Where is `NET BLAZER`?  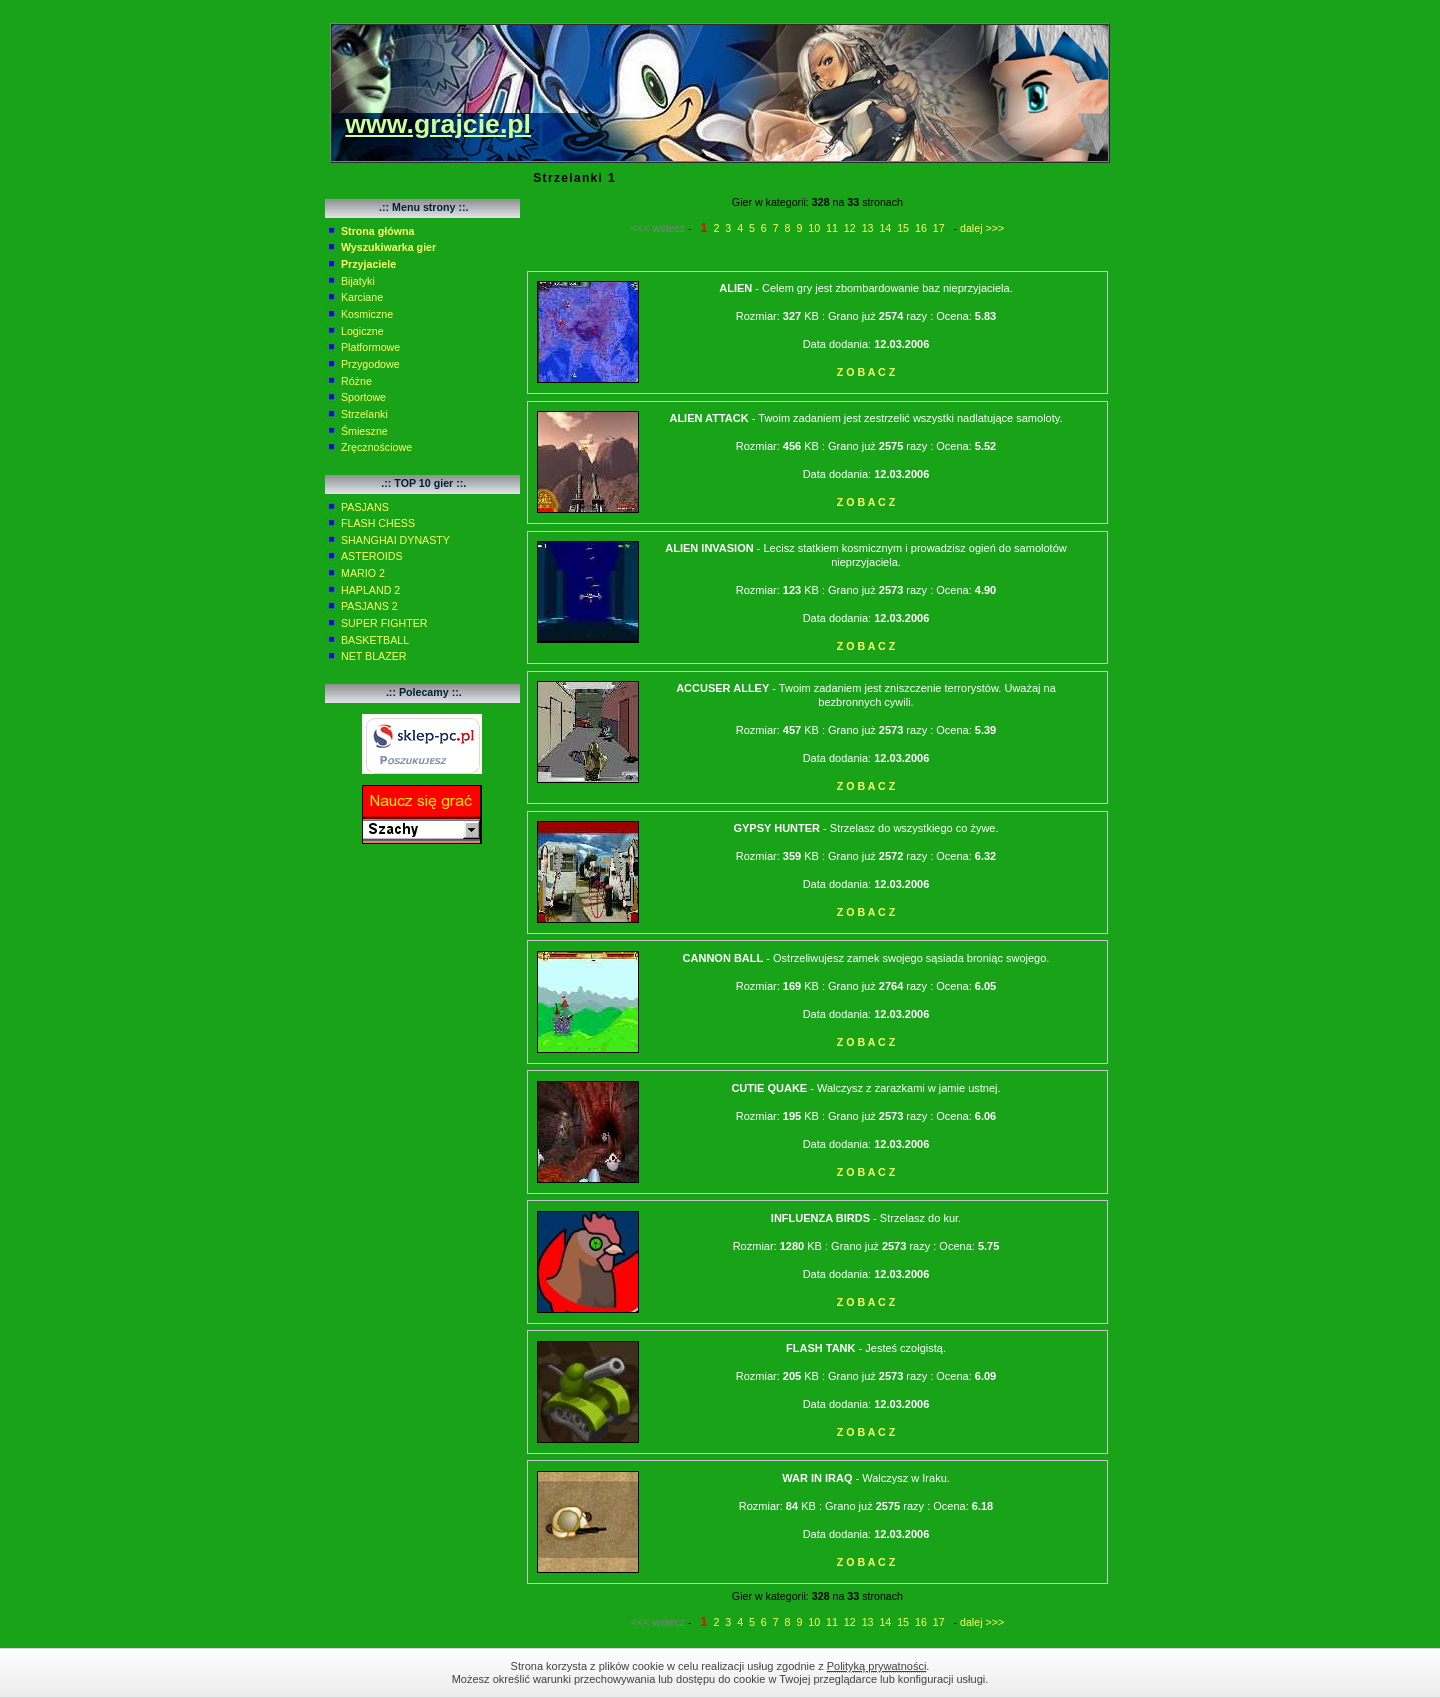 NET BLAZER is located at coordinates (374, 656).